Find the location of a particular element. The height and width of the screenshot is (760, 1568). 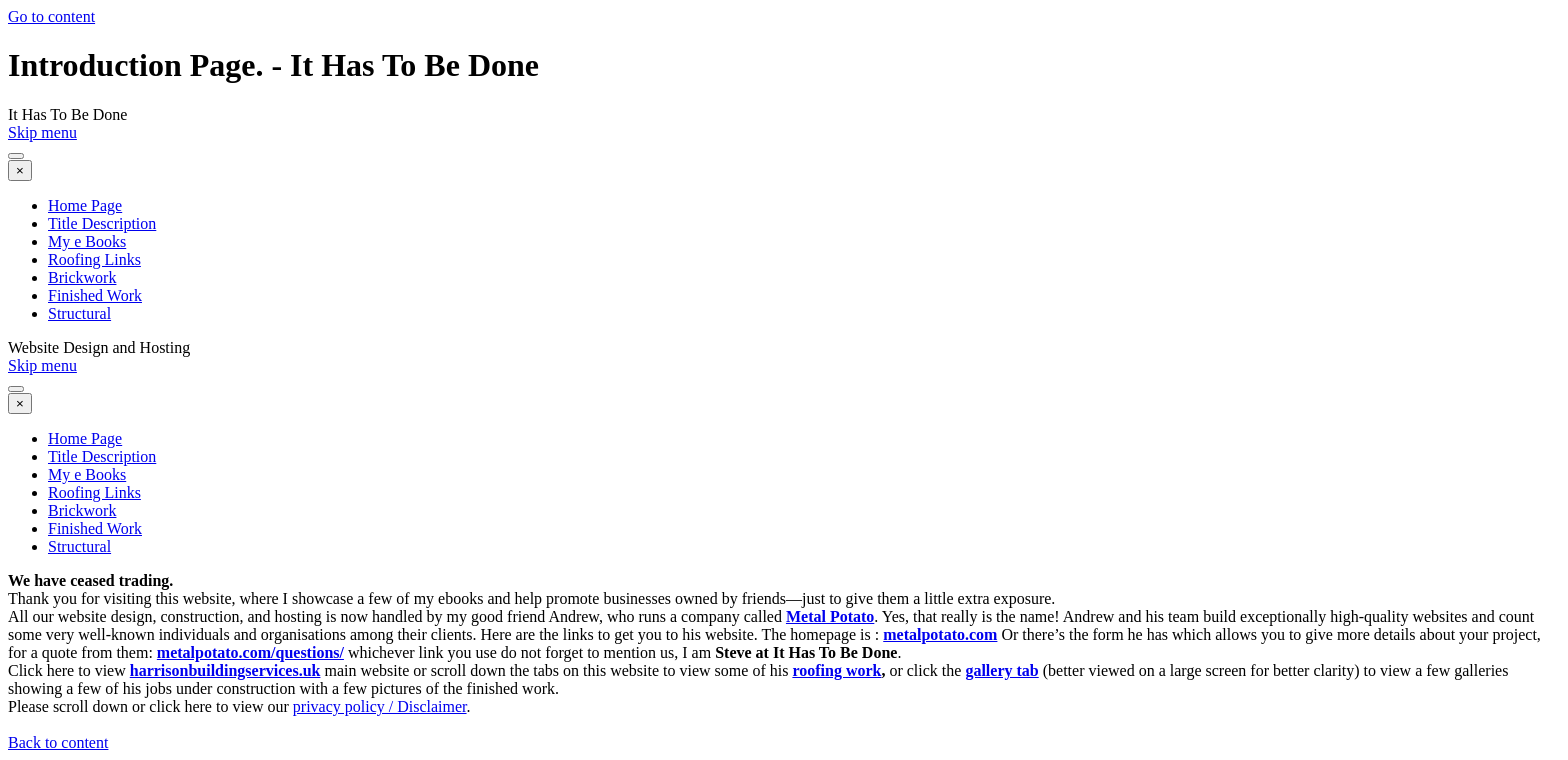

roofing work is located at coordinates (836, 670).